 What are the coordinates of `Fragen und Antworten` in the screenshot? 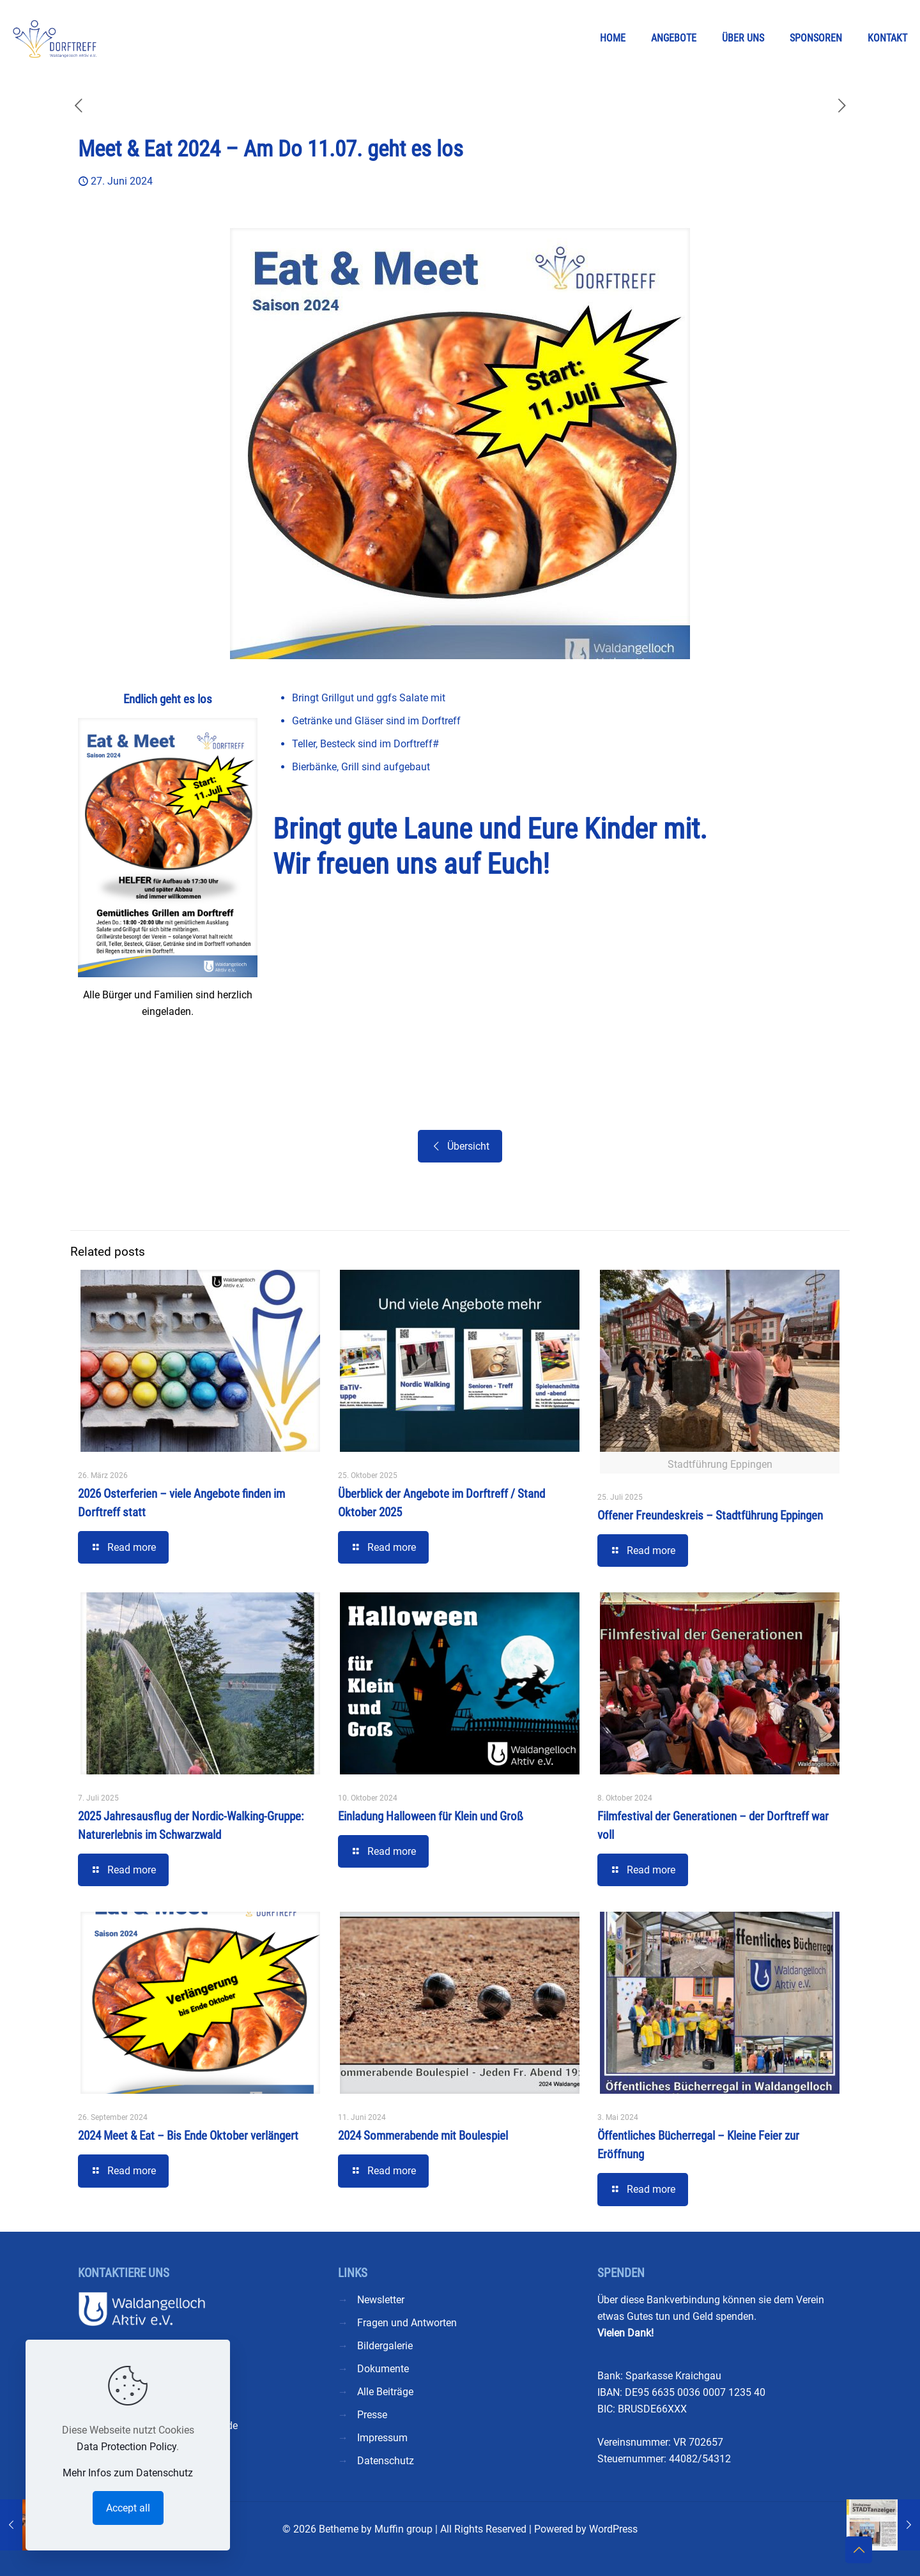 It's located at (407, 2323).